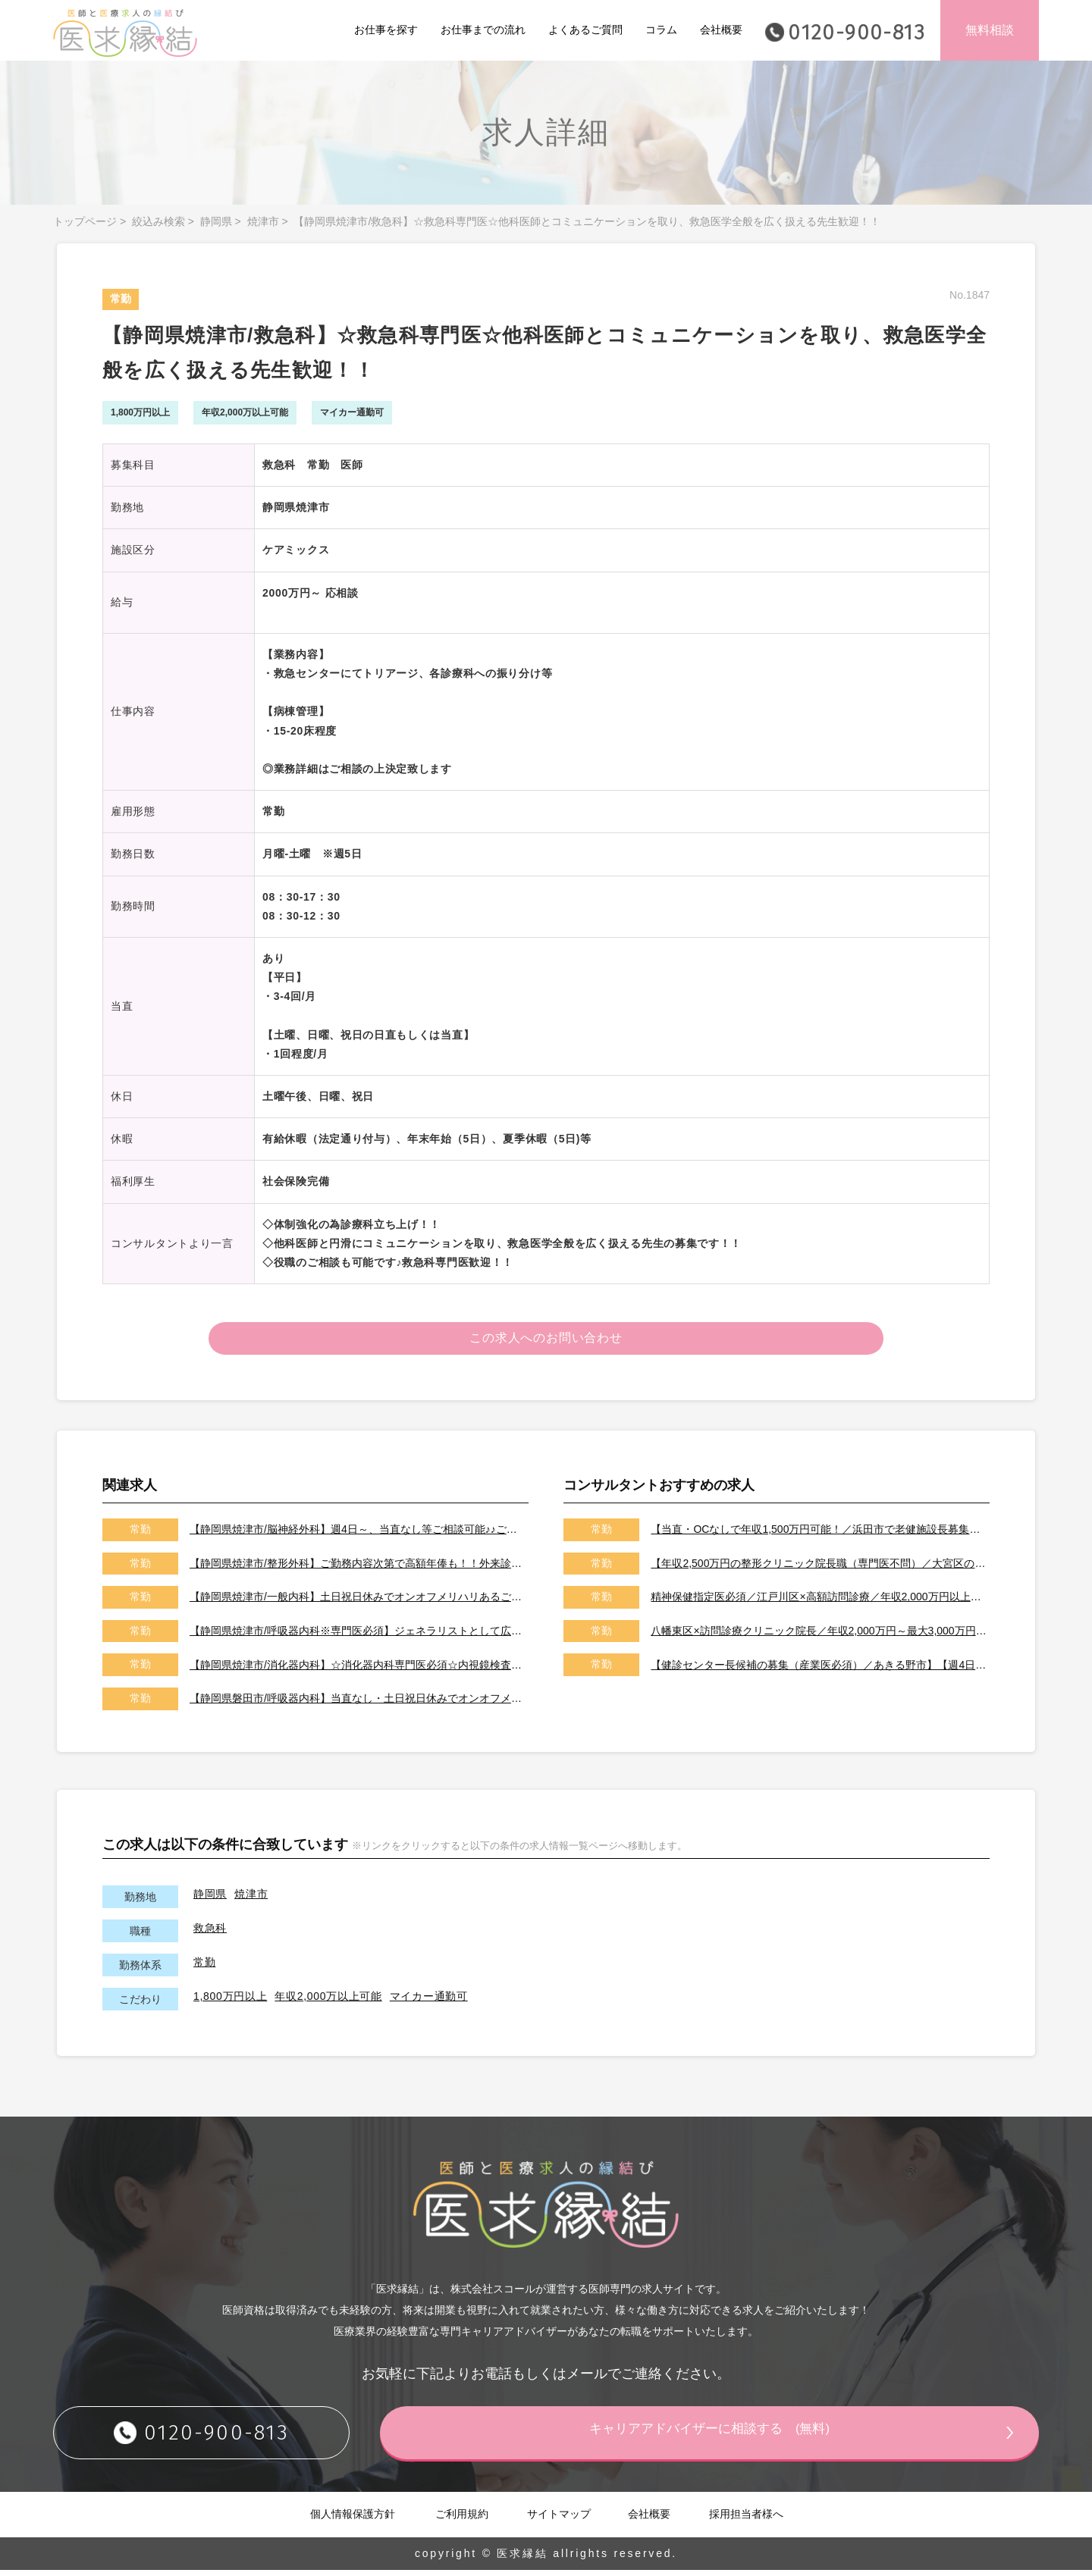 This screenshot has height=2576, width=1092. What do you see at coordinates (358, 1670) in the screenshot?
I see `【静岡県焼津市/消化器内科】☆消化器内科専門医必須☆内視鏡検査・内視鏡治療ご対応いただける先生の募集です！！` at bounding box center [358, 1670].